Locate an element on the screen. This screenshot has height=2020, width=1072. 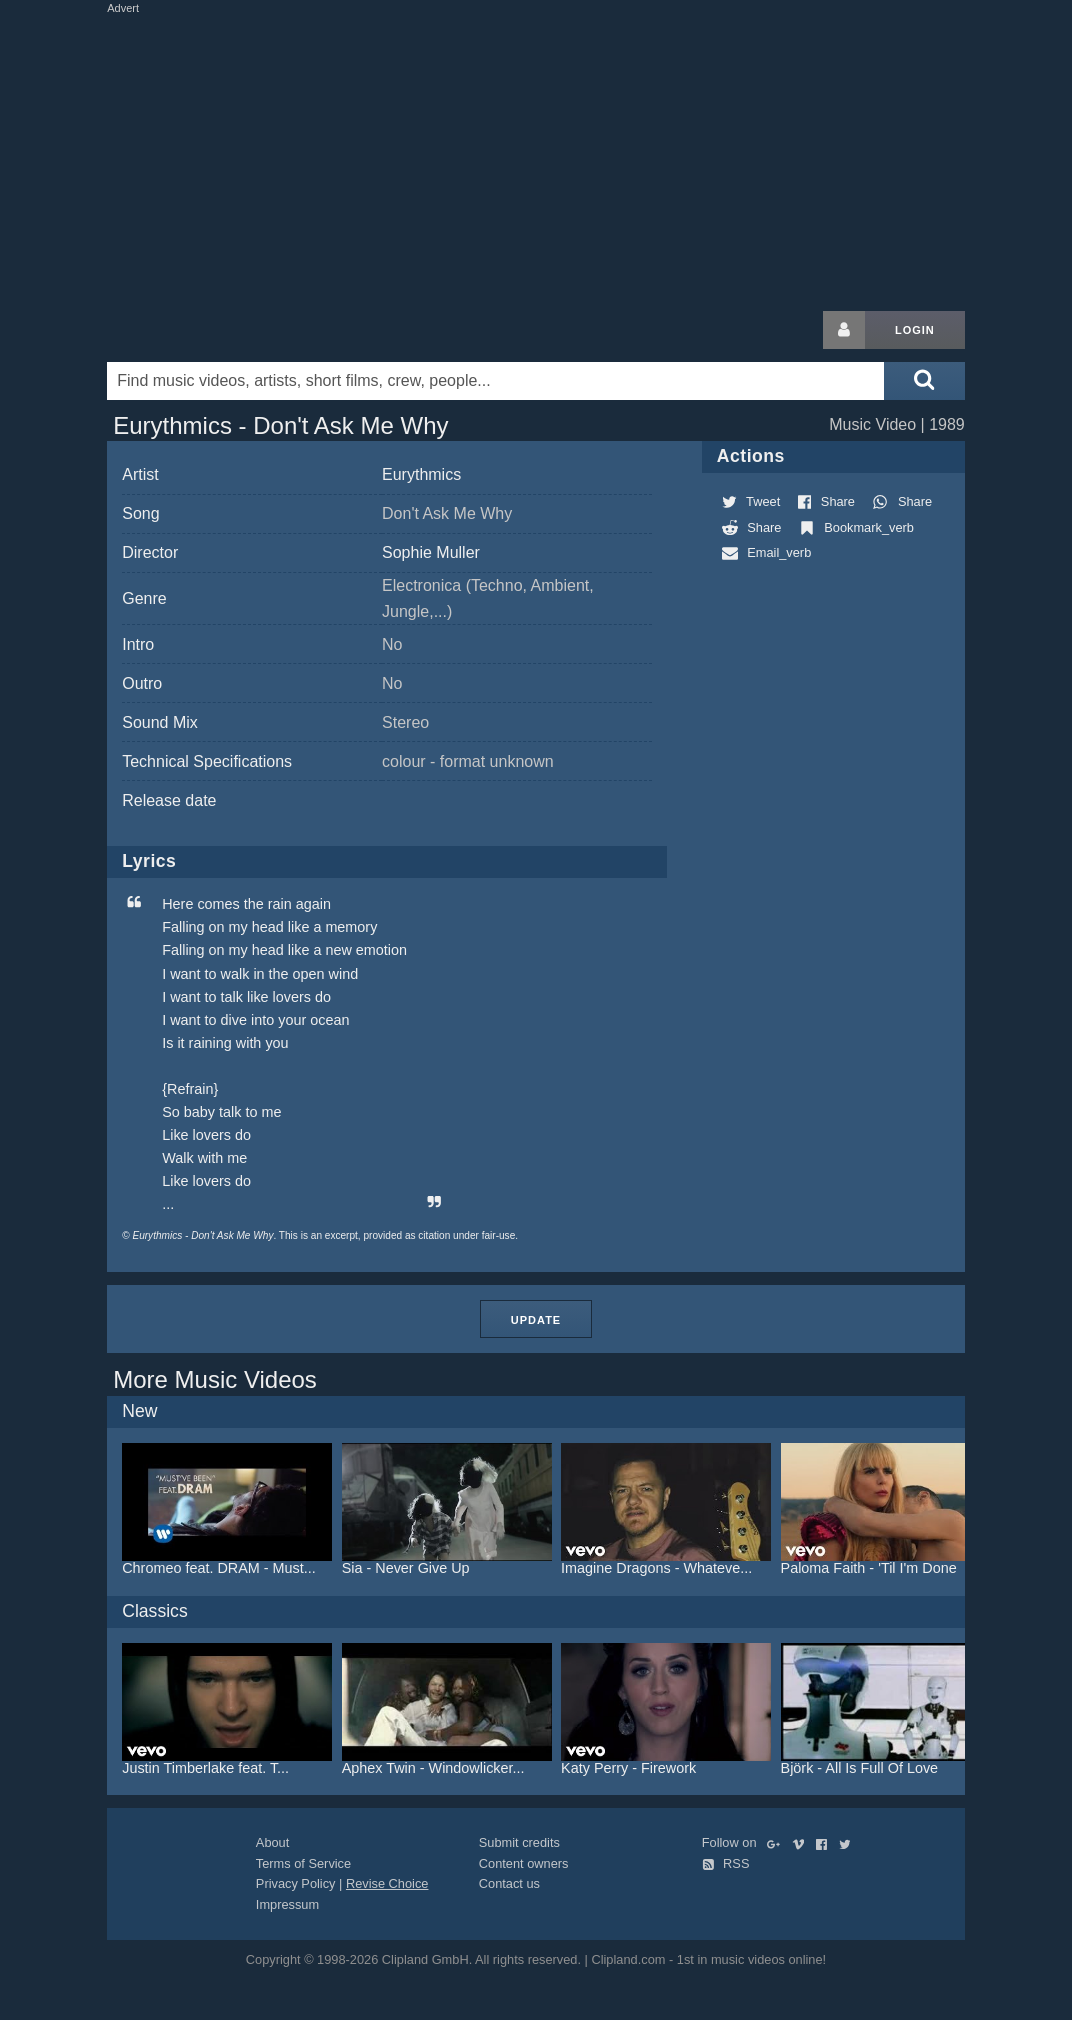
[Login button] is located at coordinates (844, 330).